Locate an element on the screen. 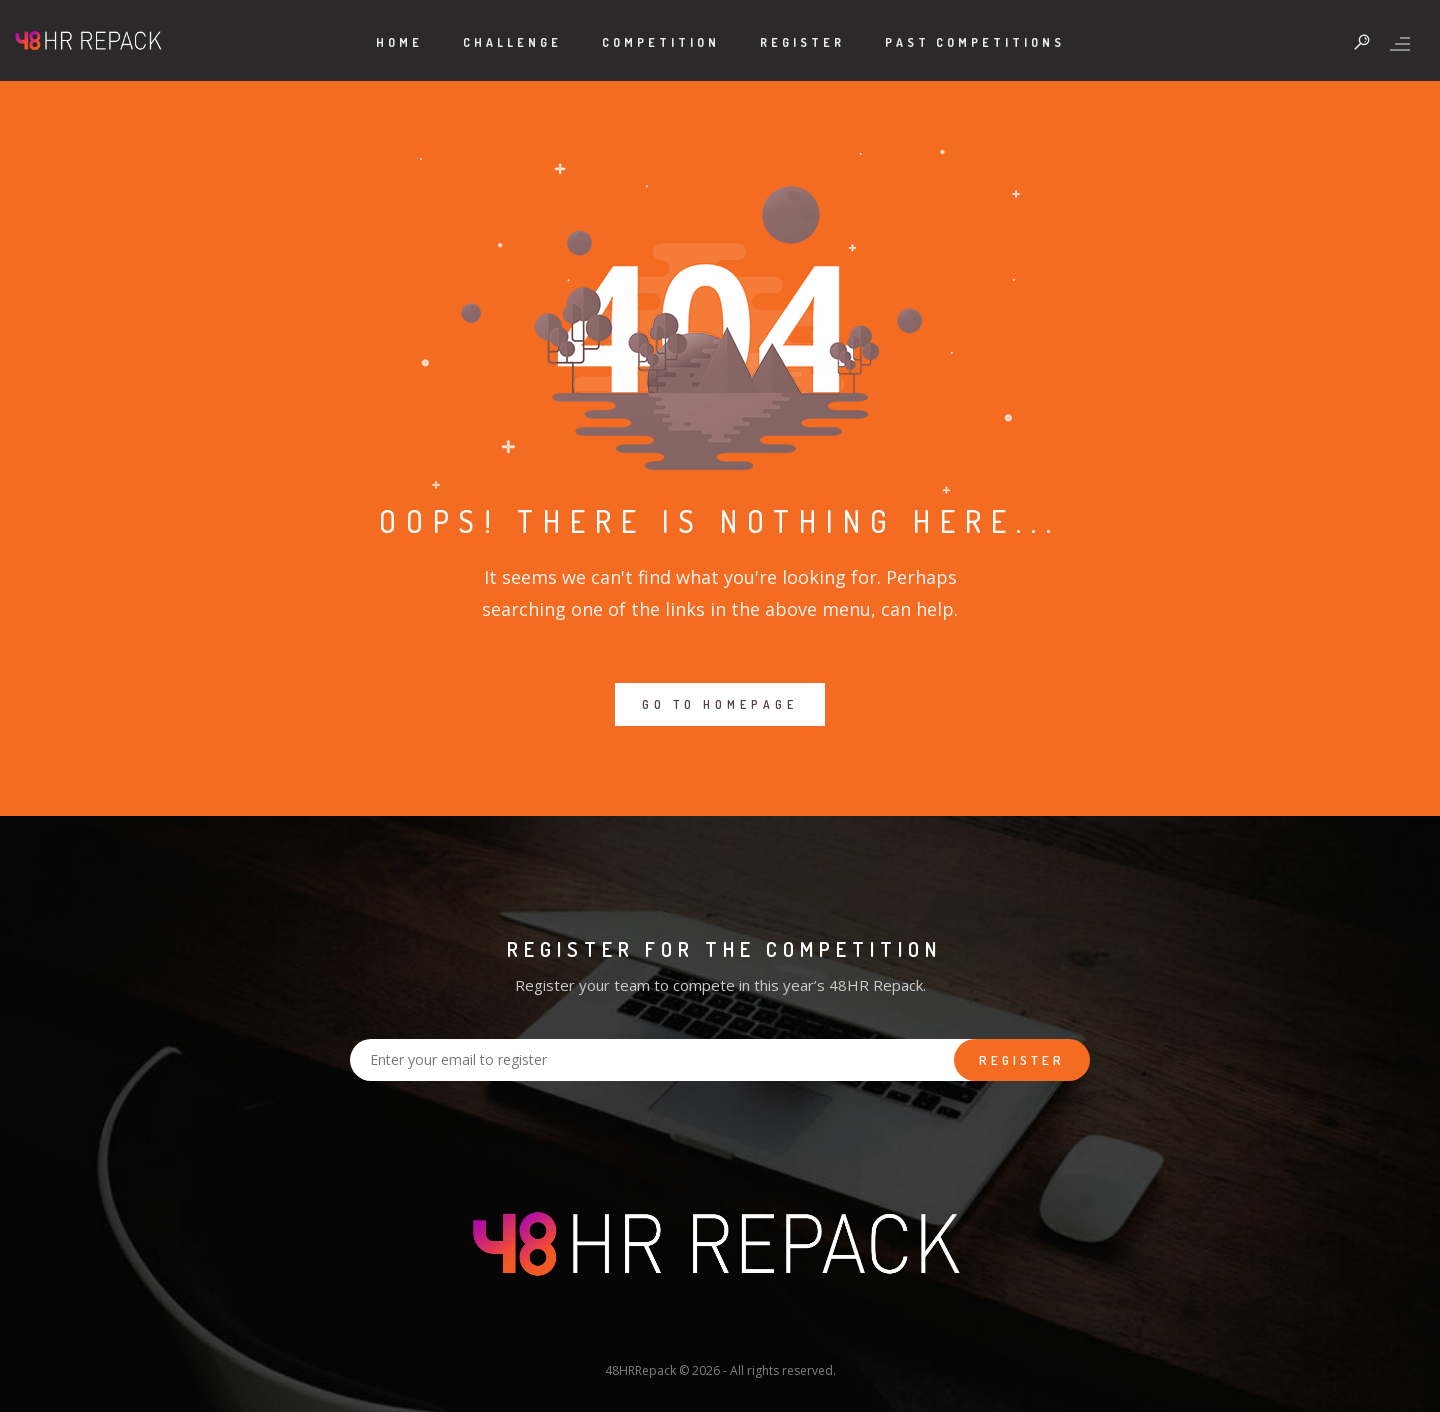  Challenge is located at coordinates (512, 42).